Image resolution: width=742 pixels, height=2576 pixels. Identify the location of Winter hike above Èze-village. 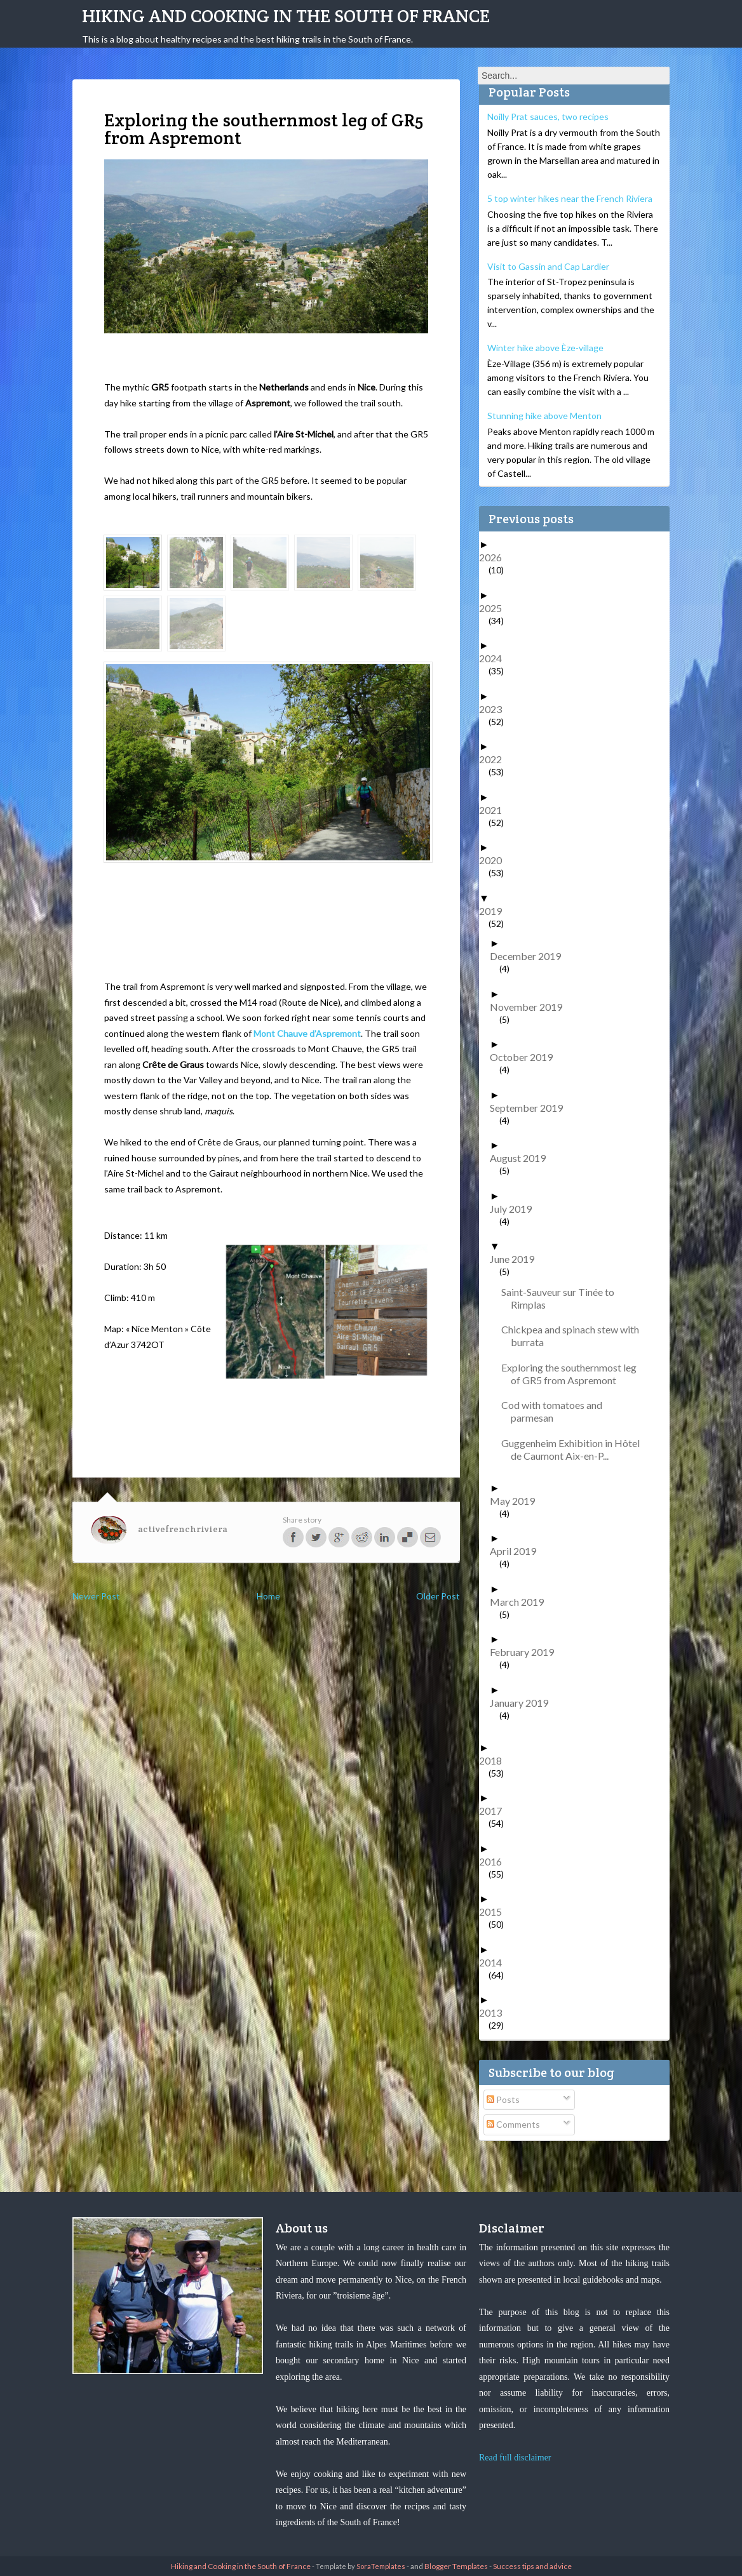
(545, 347).